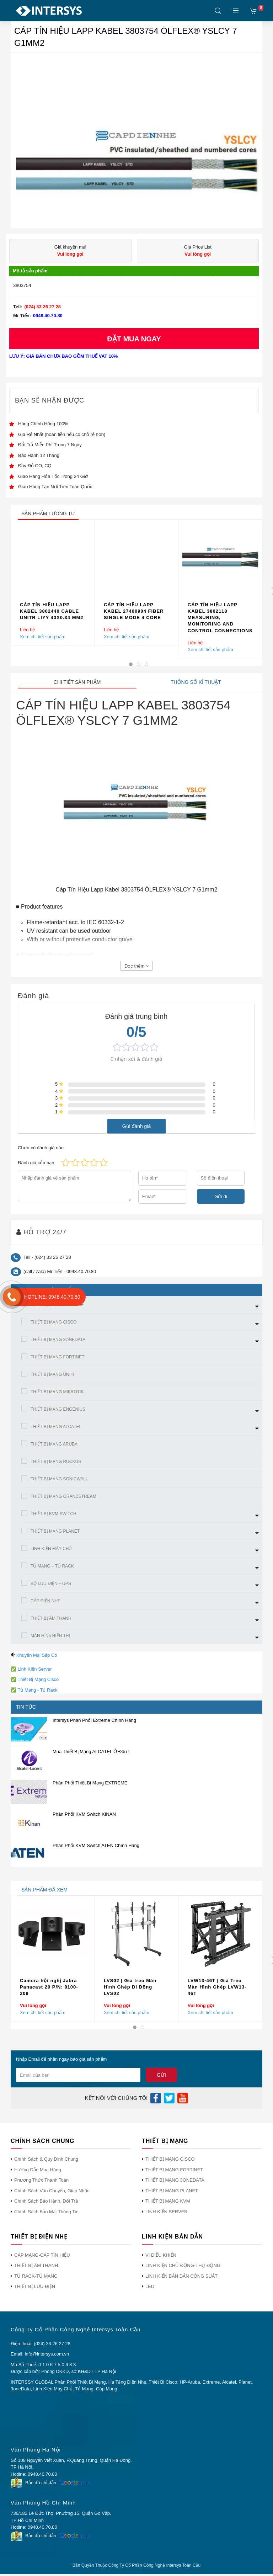 The height and width of the screenshot is (2576, 273). What do you see at coordinates (52, 2190) in the screenshot?
I see `Chính Sách Vận Chuyển, Giao Nhận` at bounding box center [52, 2190].